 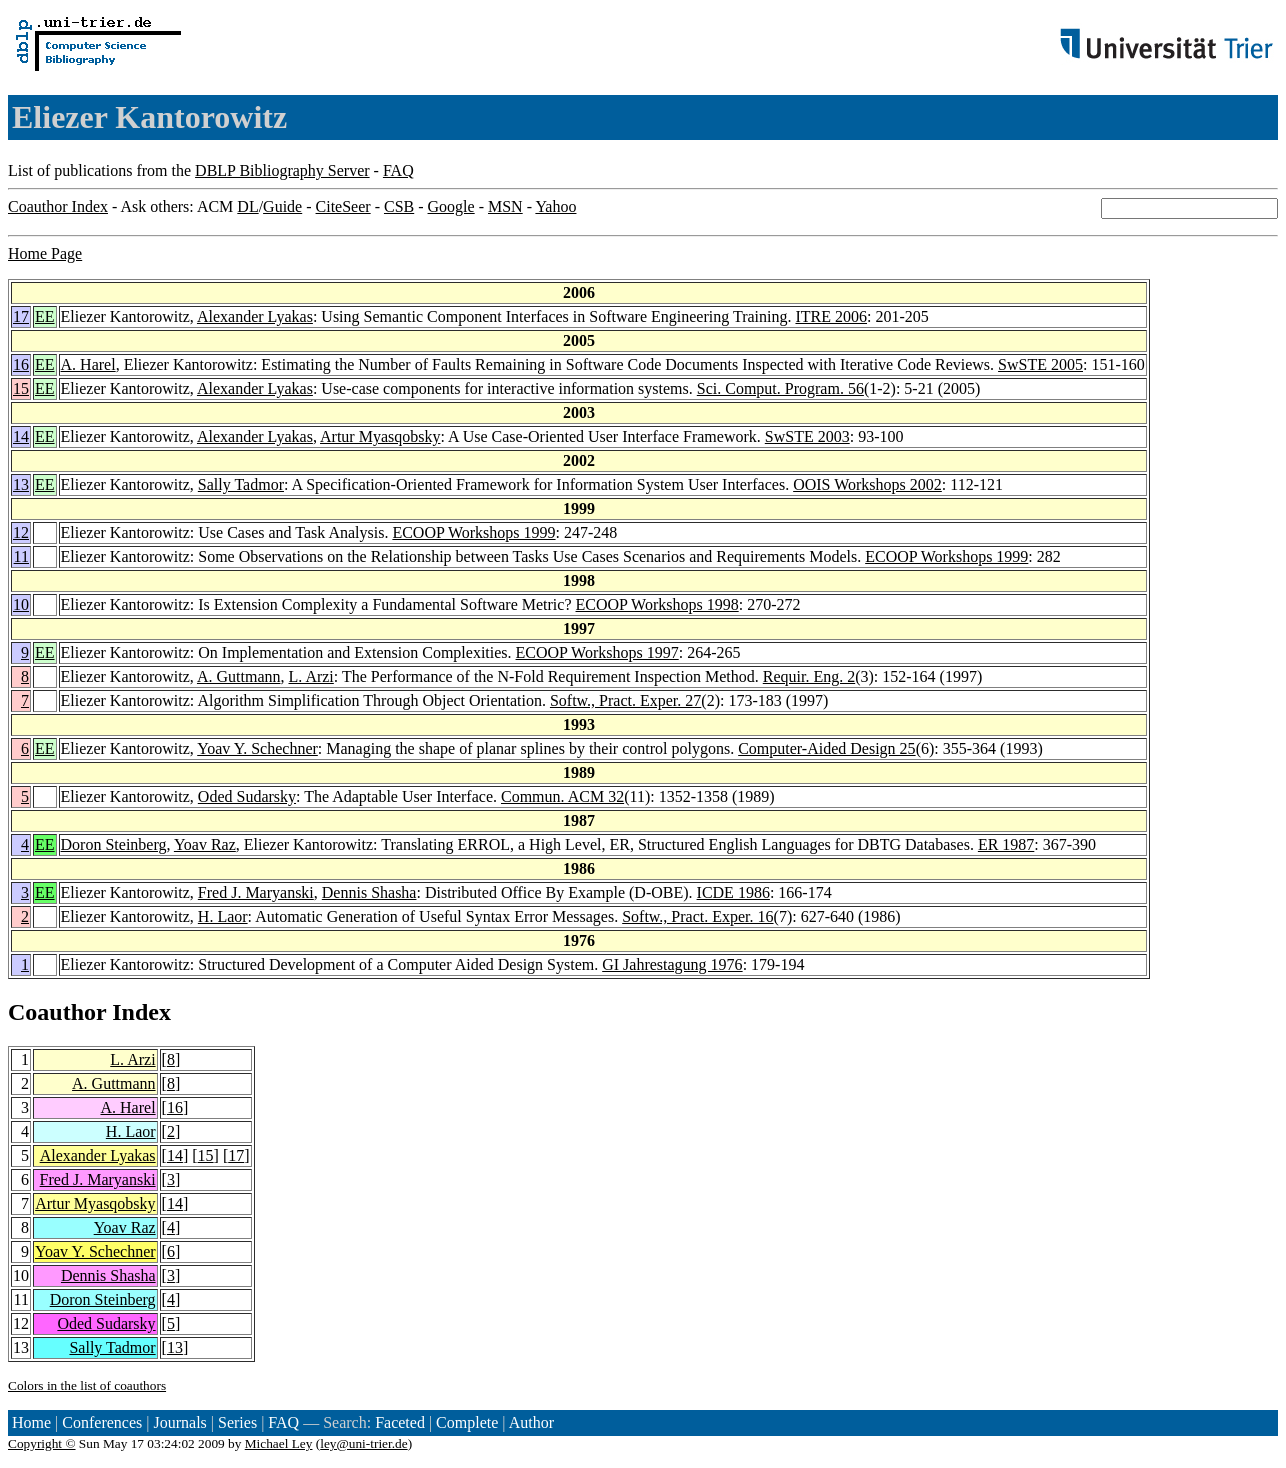 What do you see at coordinates (1006, 844) in the screenshot?
I see `ER 1987` at bounding box center [1006, 844].